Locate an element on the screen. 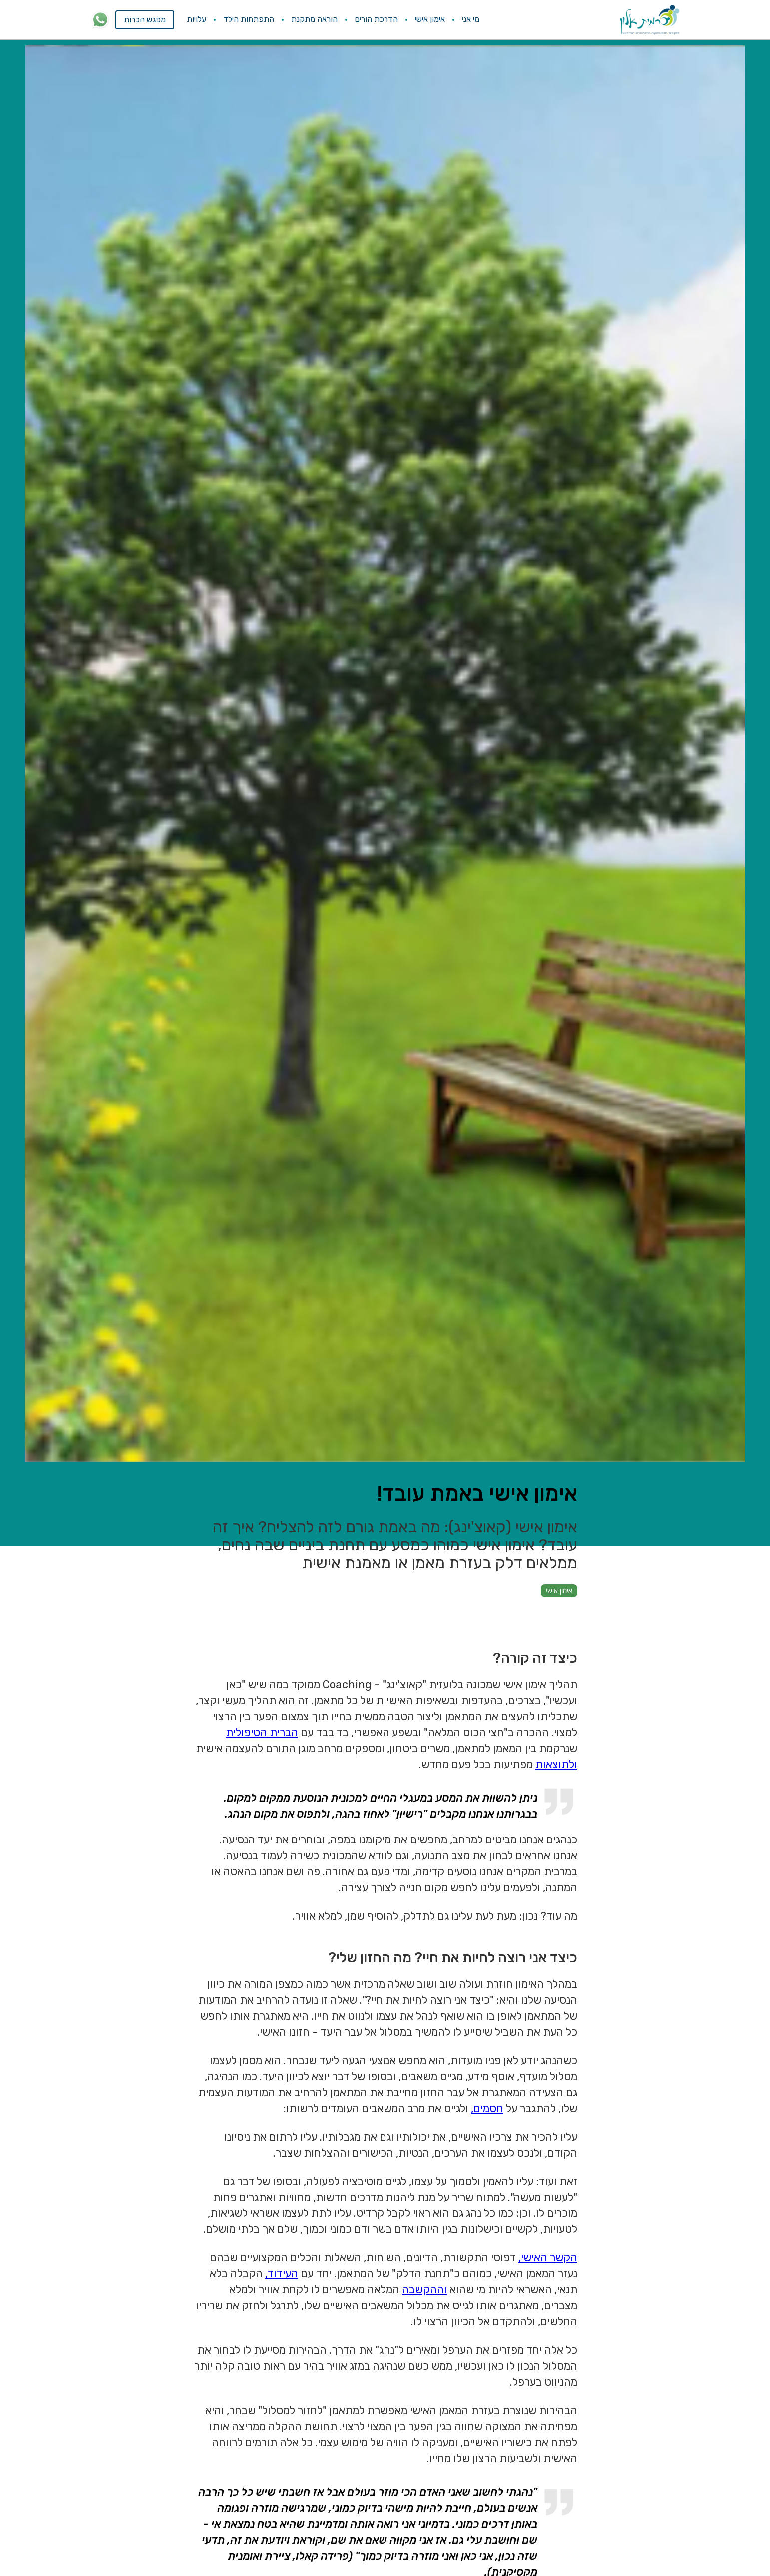 This screenshot has width=770, height=2576. אימון אישי is located at coordinates (430, 19).